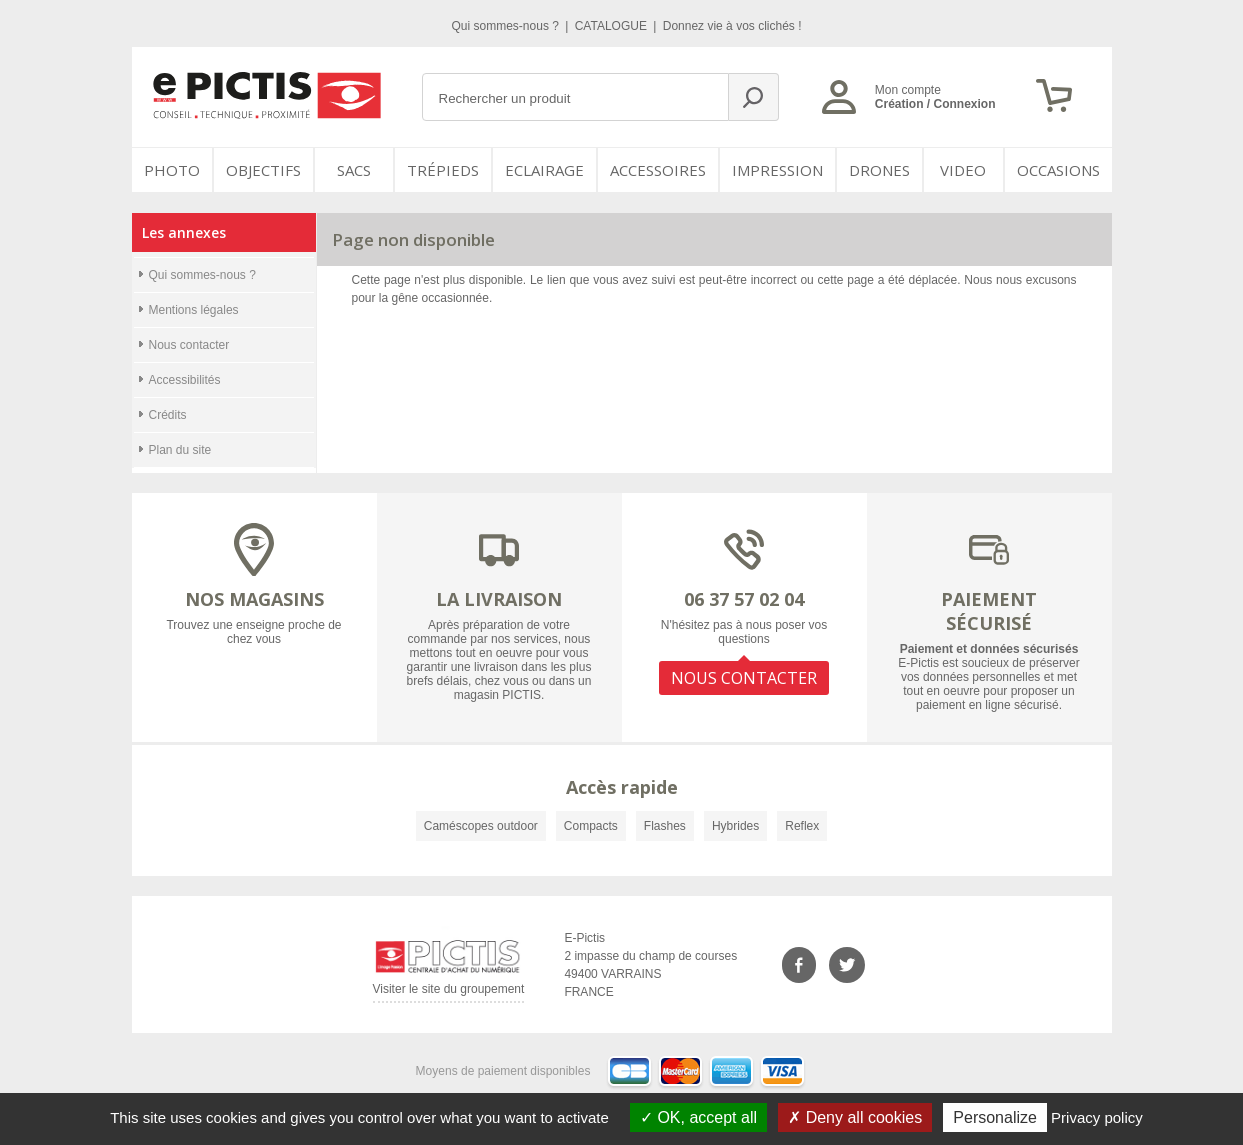 The image size is (1243, 1145). What do you see at coordinates (189, 345) in the screenshot?
I see `Nous contacter` at bounding box center [189, 345].